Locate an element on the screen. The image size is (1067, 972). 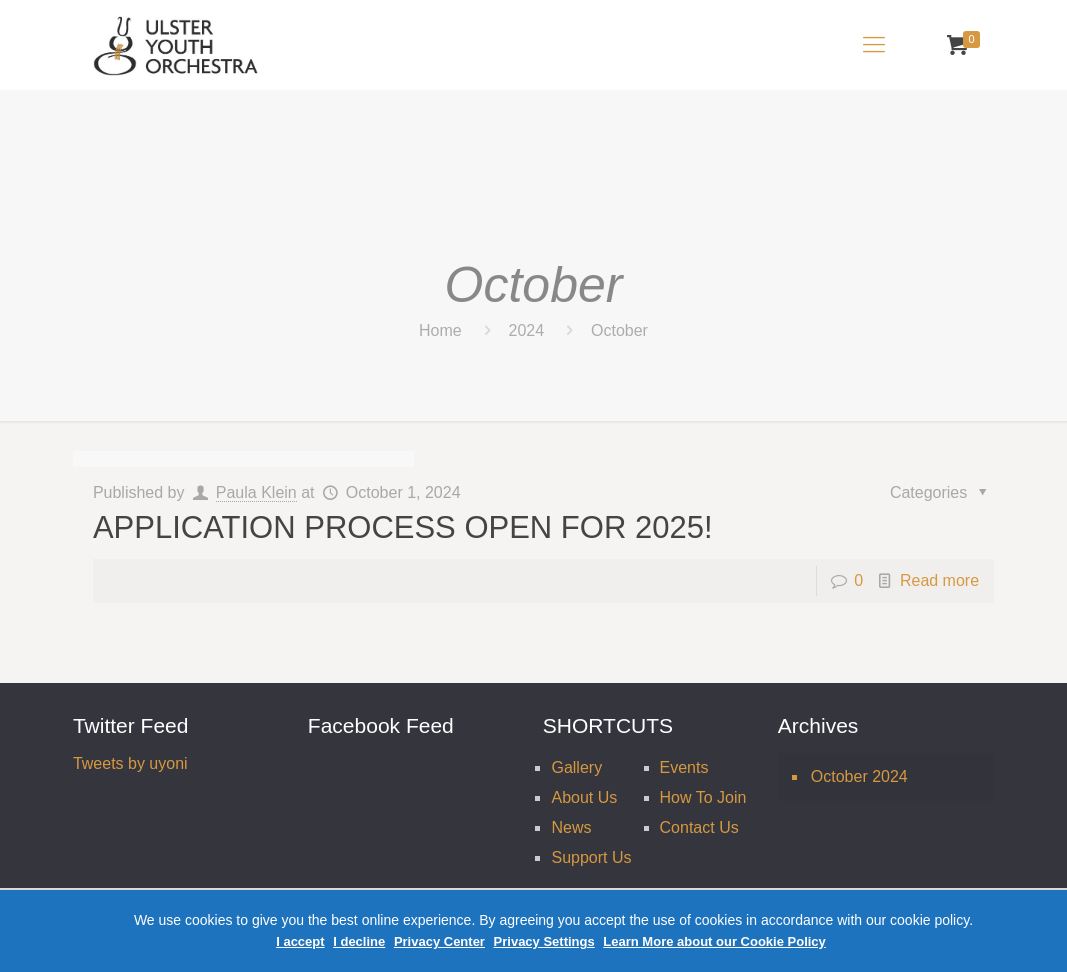
2024 is located at coordinates (527, 330).